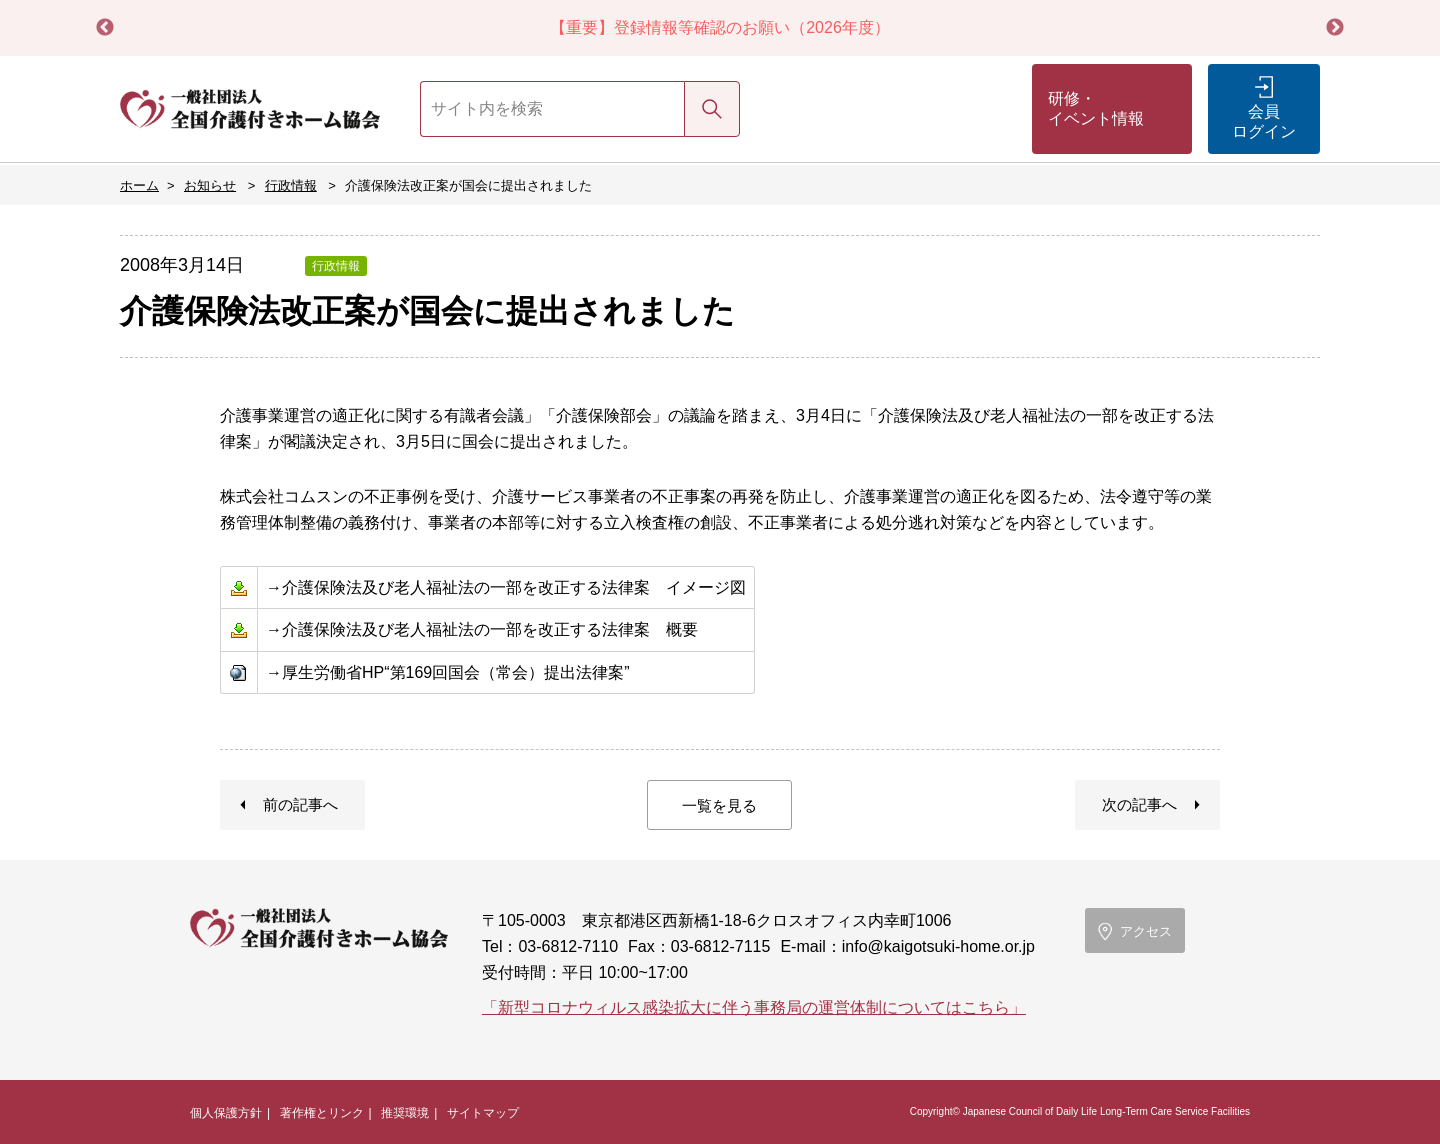 Image resolution: width=1440 pixels, height=1144 pixels. I want to click on 【重要】登録情報等確認のお願い（2026年度）, so click(720, 27).